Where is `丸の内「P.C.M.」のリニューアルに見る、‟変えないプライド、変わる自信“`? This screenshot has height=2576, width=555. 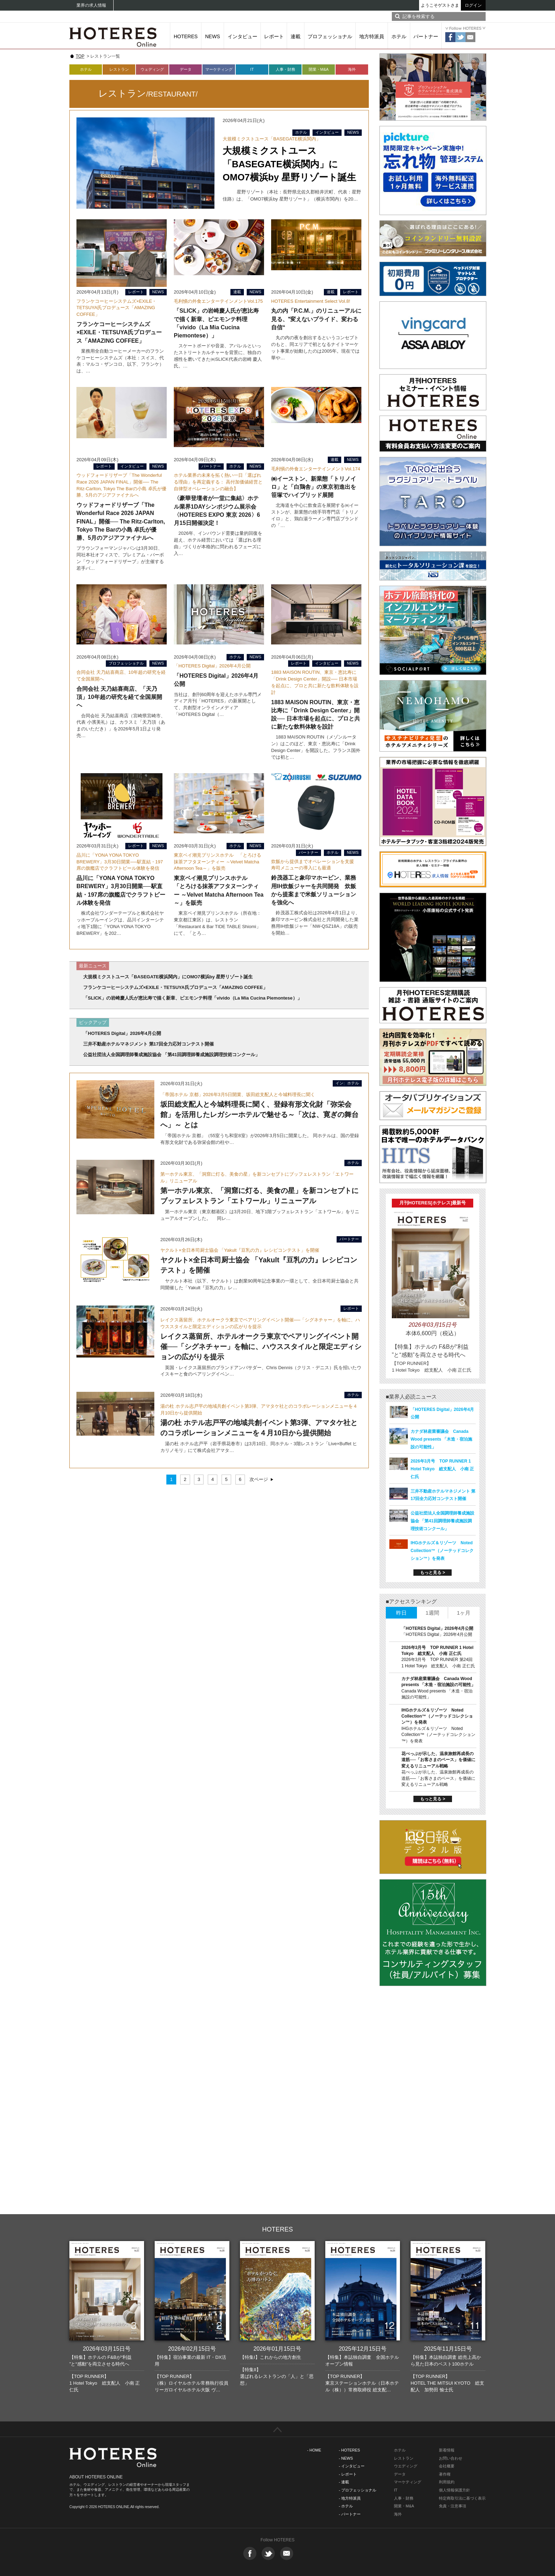
丸の内「P.C.M.」のリニューアルに見る、‟変えないプライド、変わる自信“ is located at coordinates (316, 319).